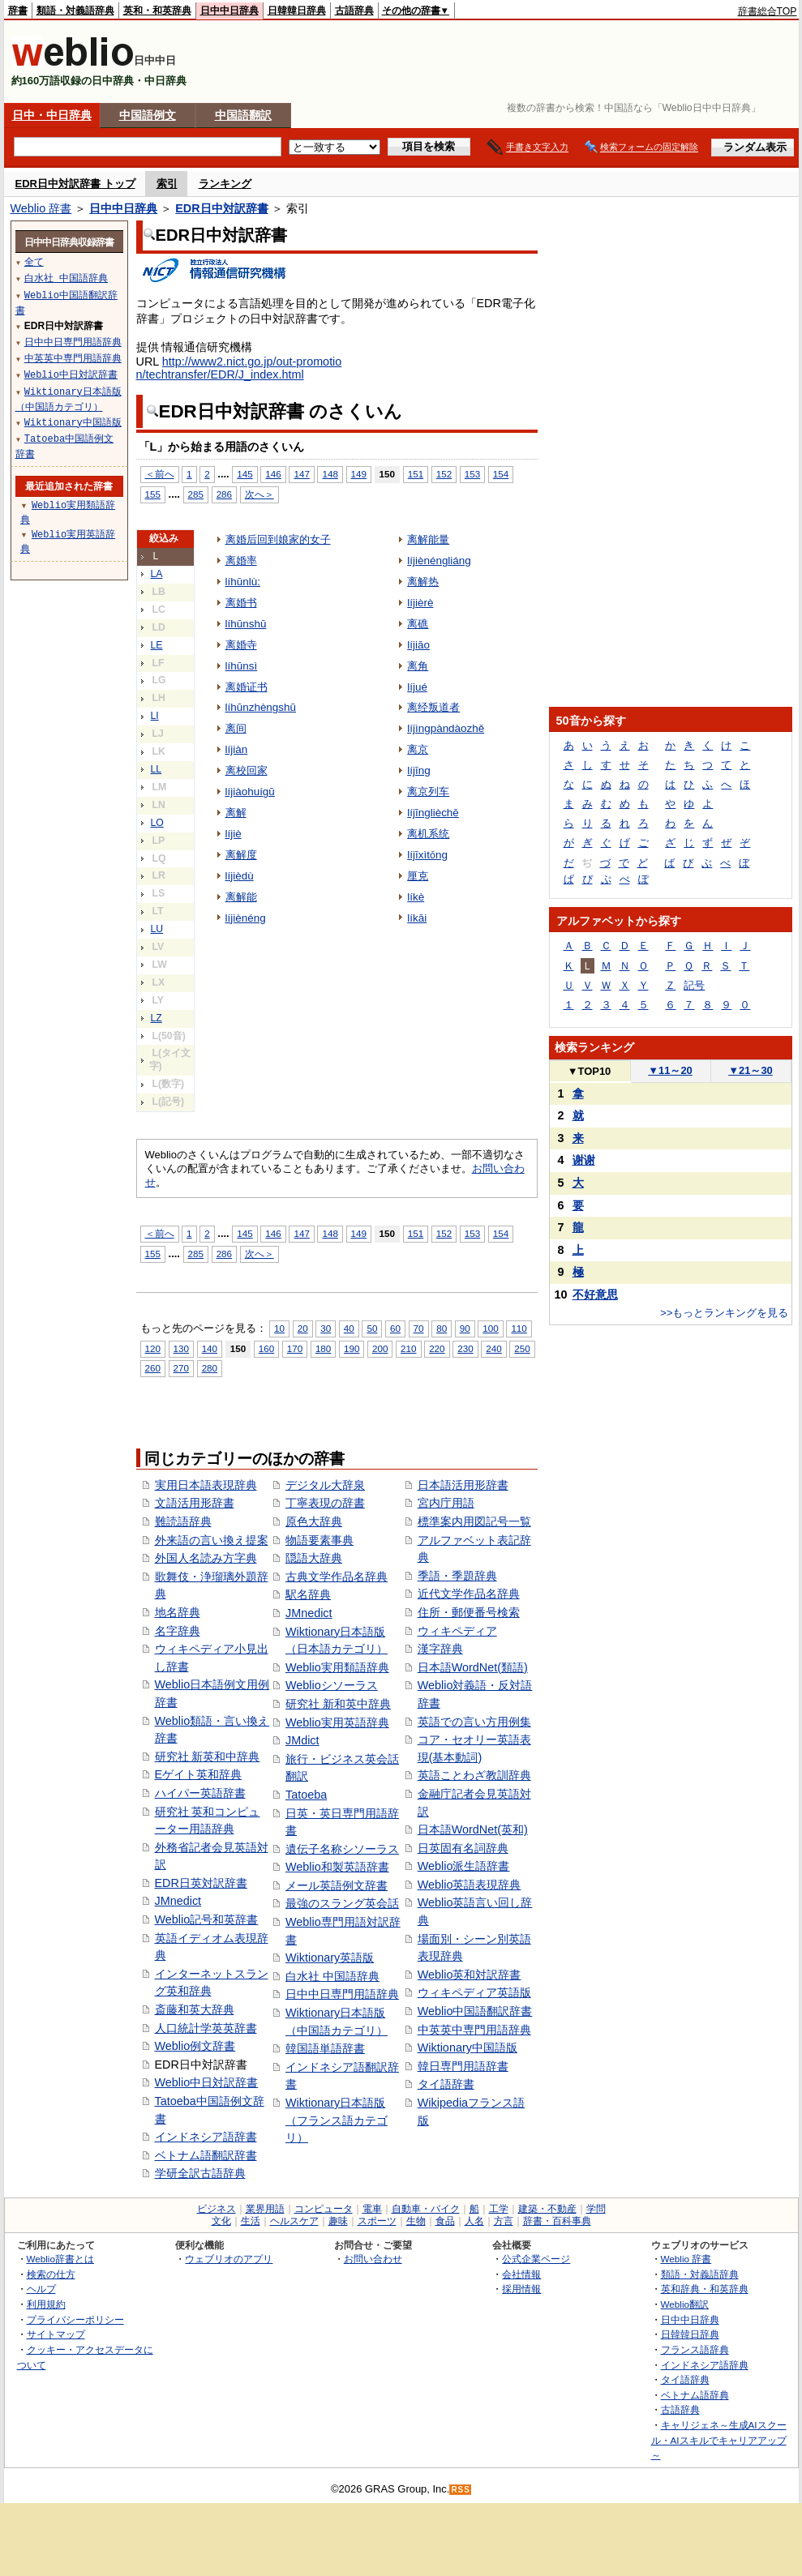 This screenshot has height=2576, width=802. What do you see at coordinates (440, 1648) in the screenshot?
I see `漢字辞典` at bounding box center [440, 1648].